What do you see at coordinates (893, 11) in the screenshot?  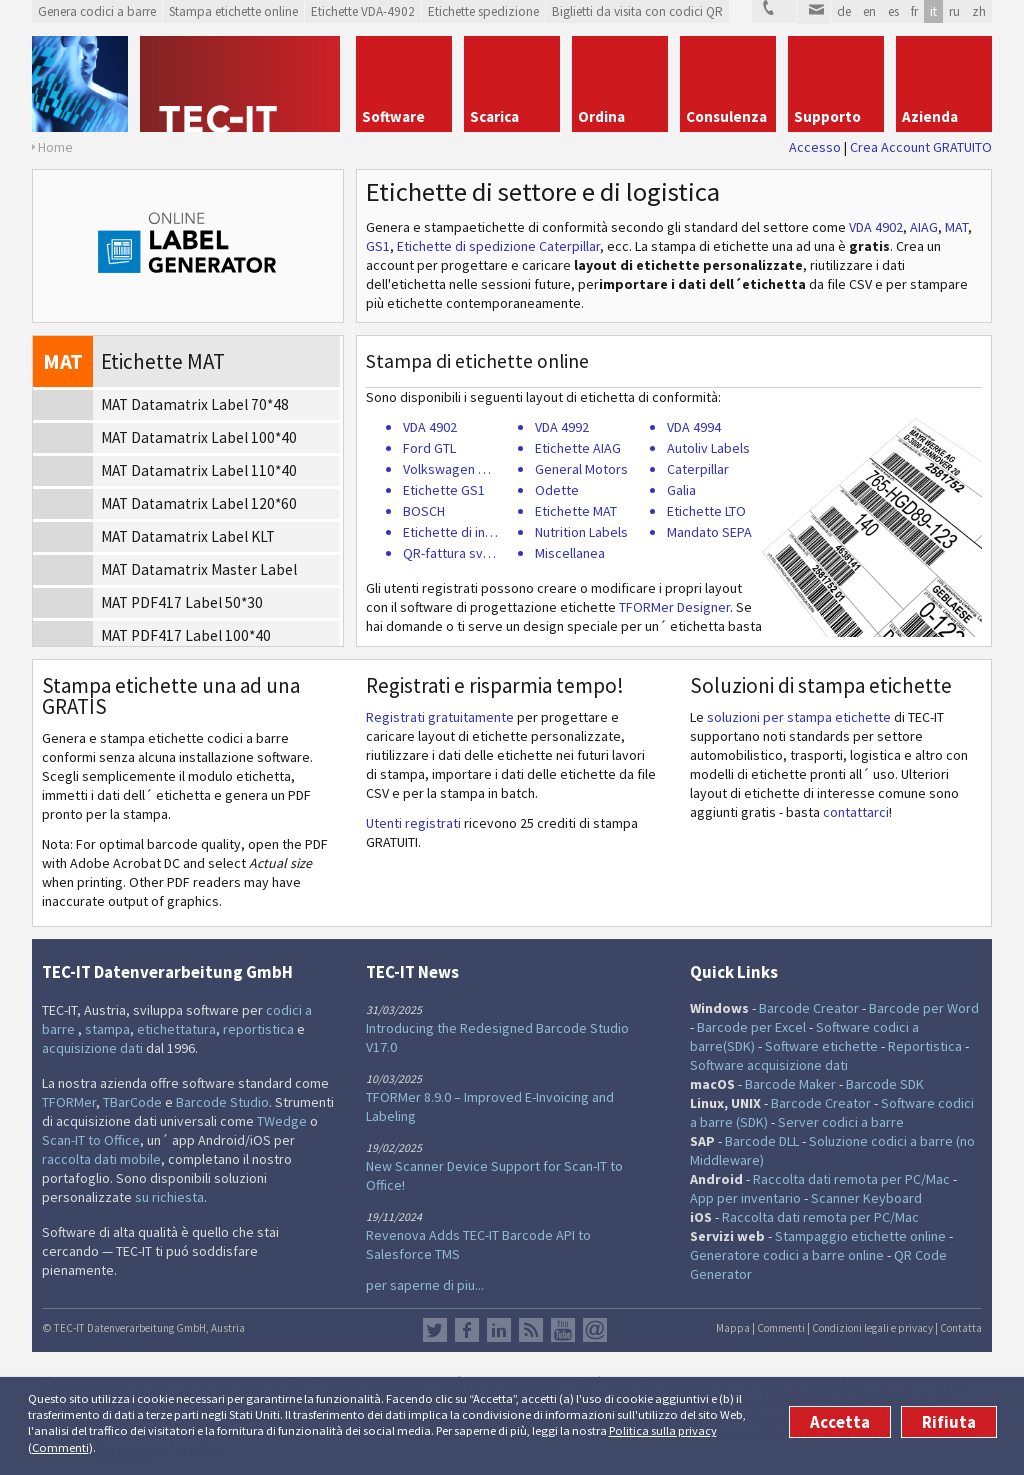 I see `es` at bounding box center [893, 11].